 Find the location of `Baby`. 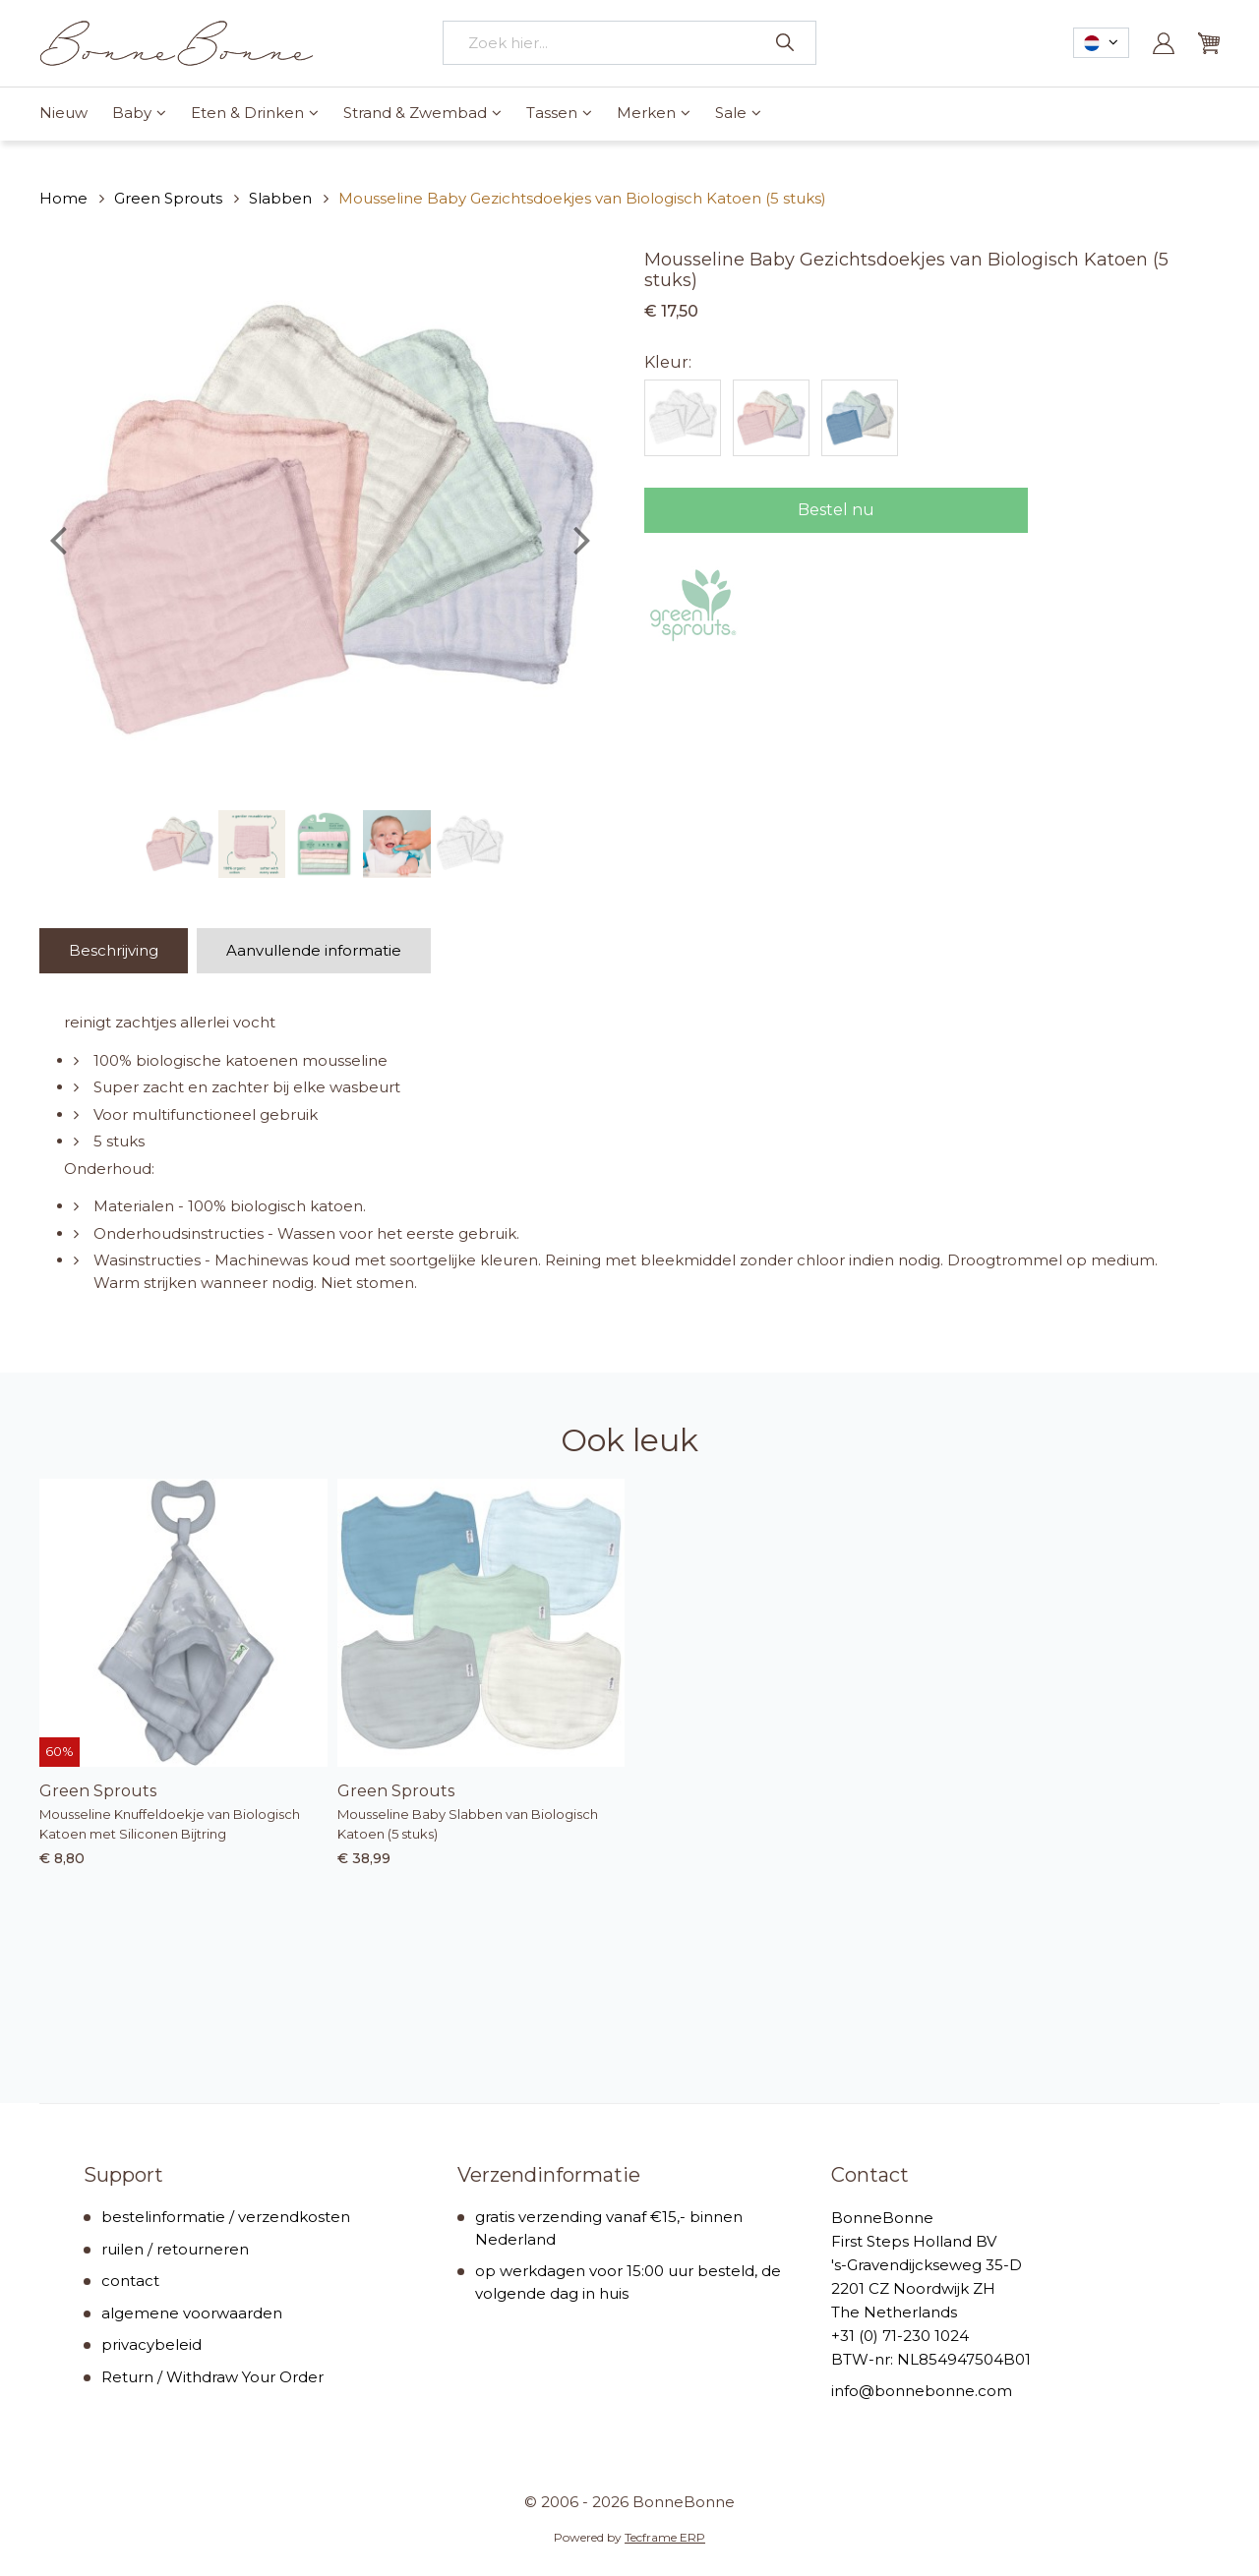

Baby is located at coordinates (131, 112).